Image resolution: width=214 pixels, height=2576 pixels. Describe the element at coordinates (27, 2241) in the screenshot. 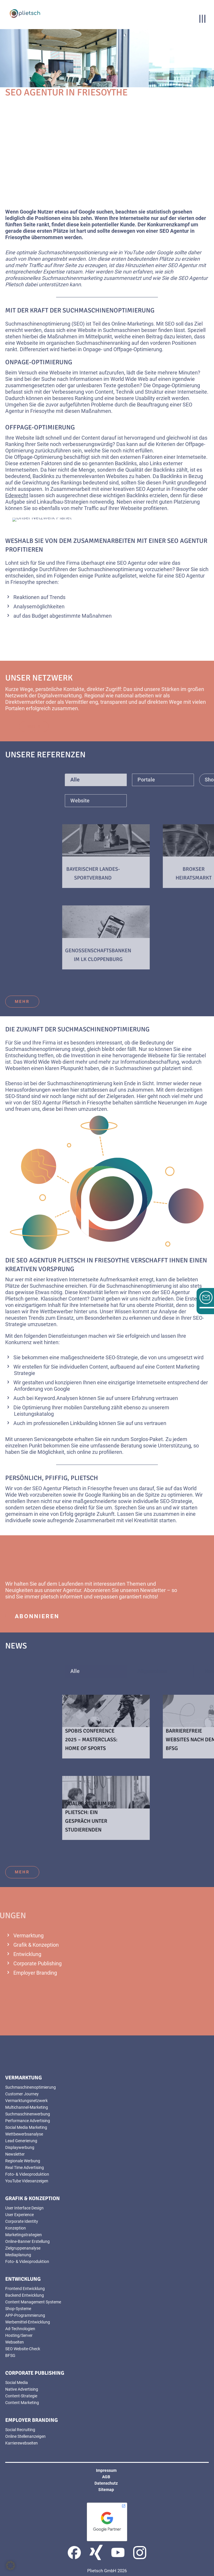

I see `Online-Banner Erstellung` at that location.